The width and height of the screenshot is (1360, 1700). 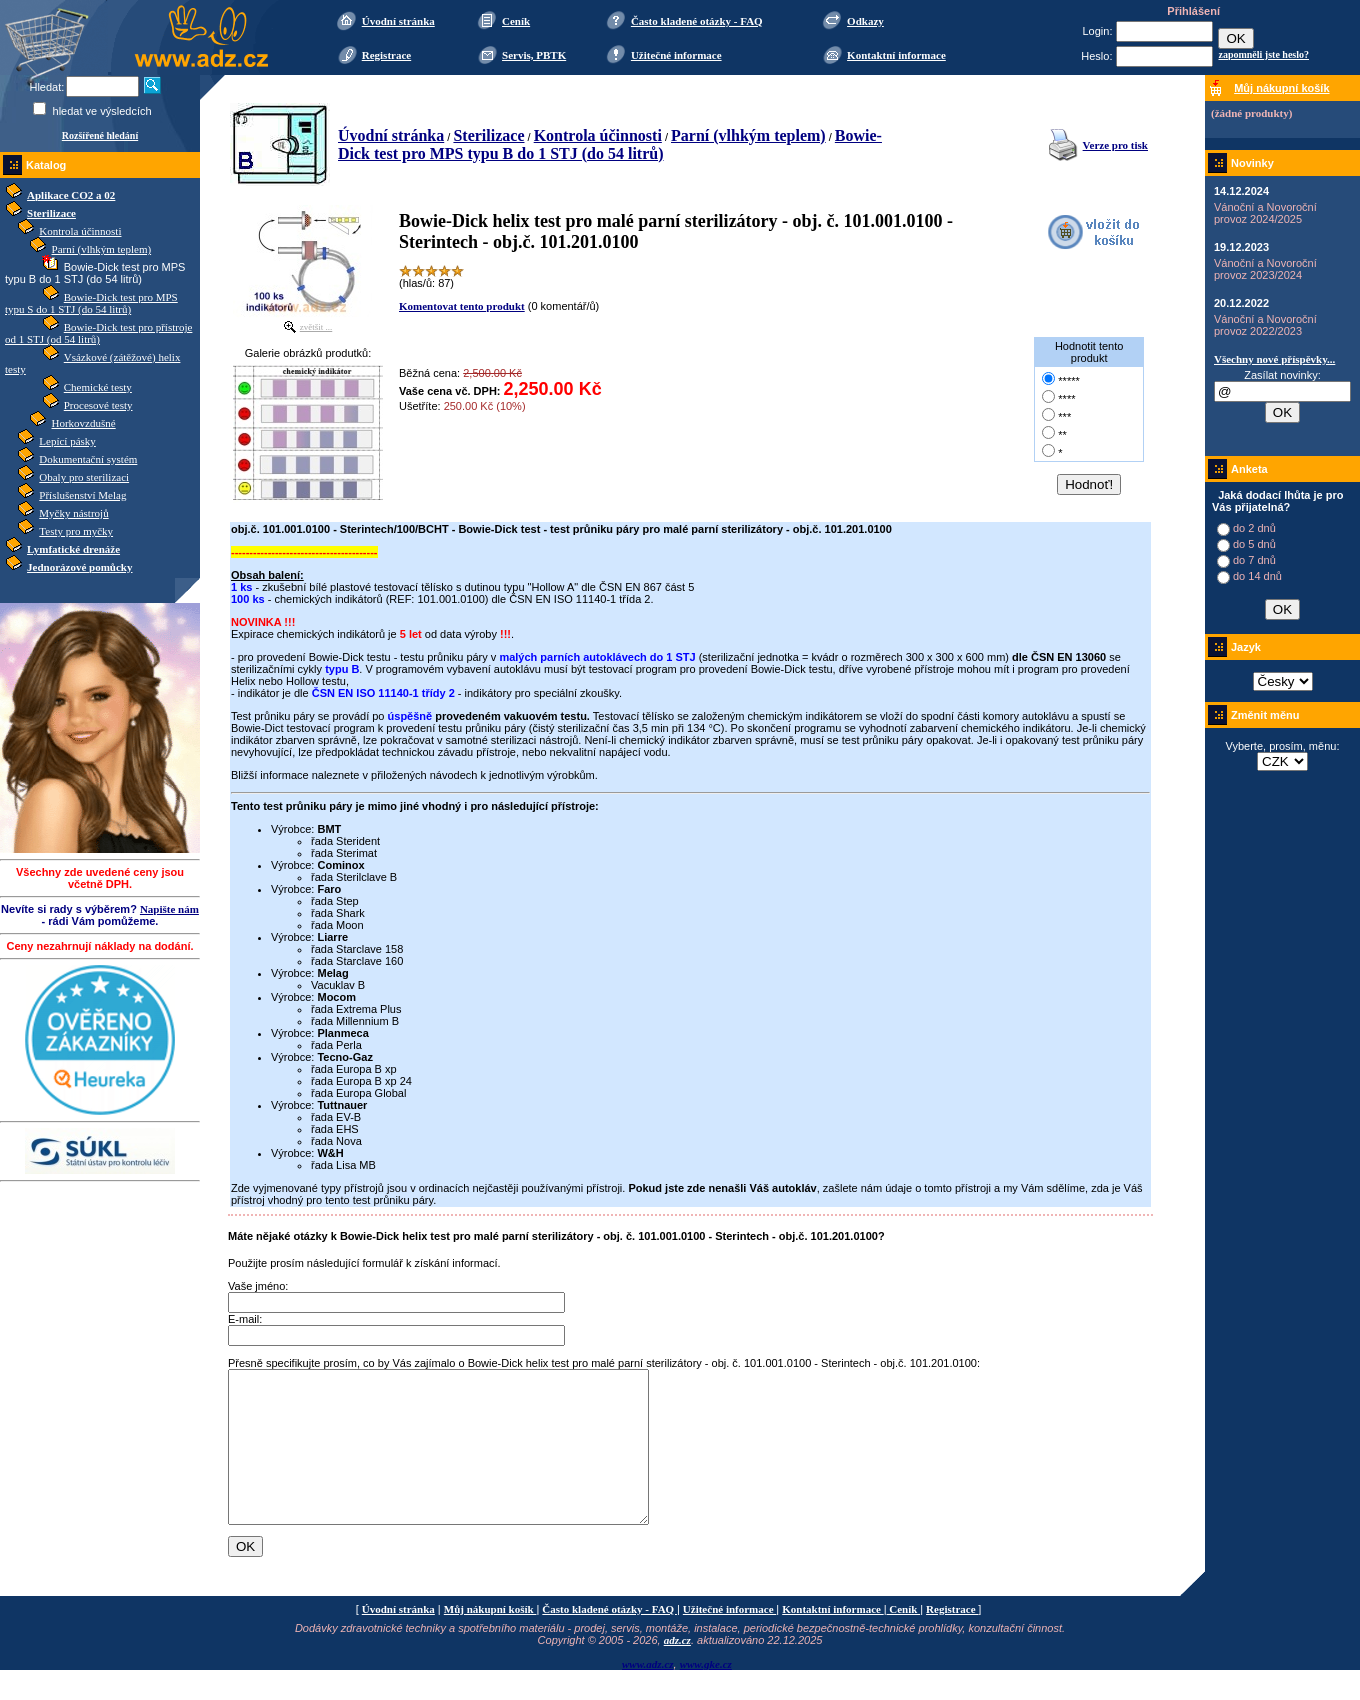 I want to click on Testy pro myčky, so click(x=76, y=531).